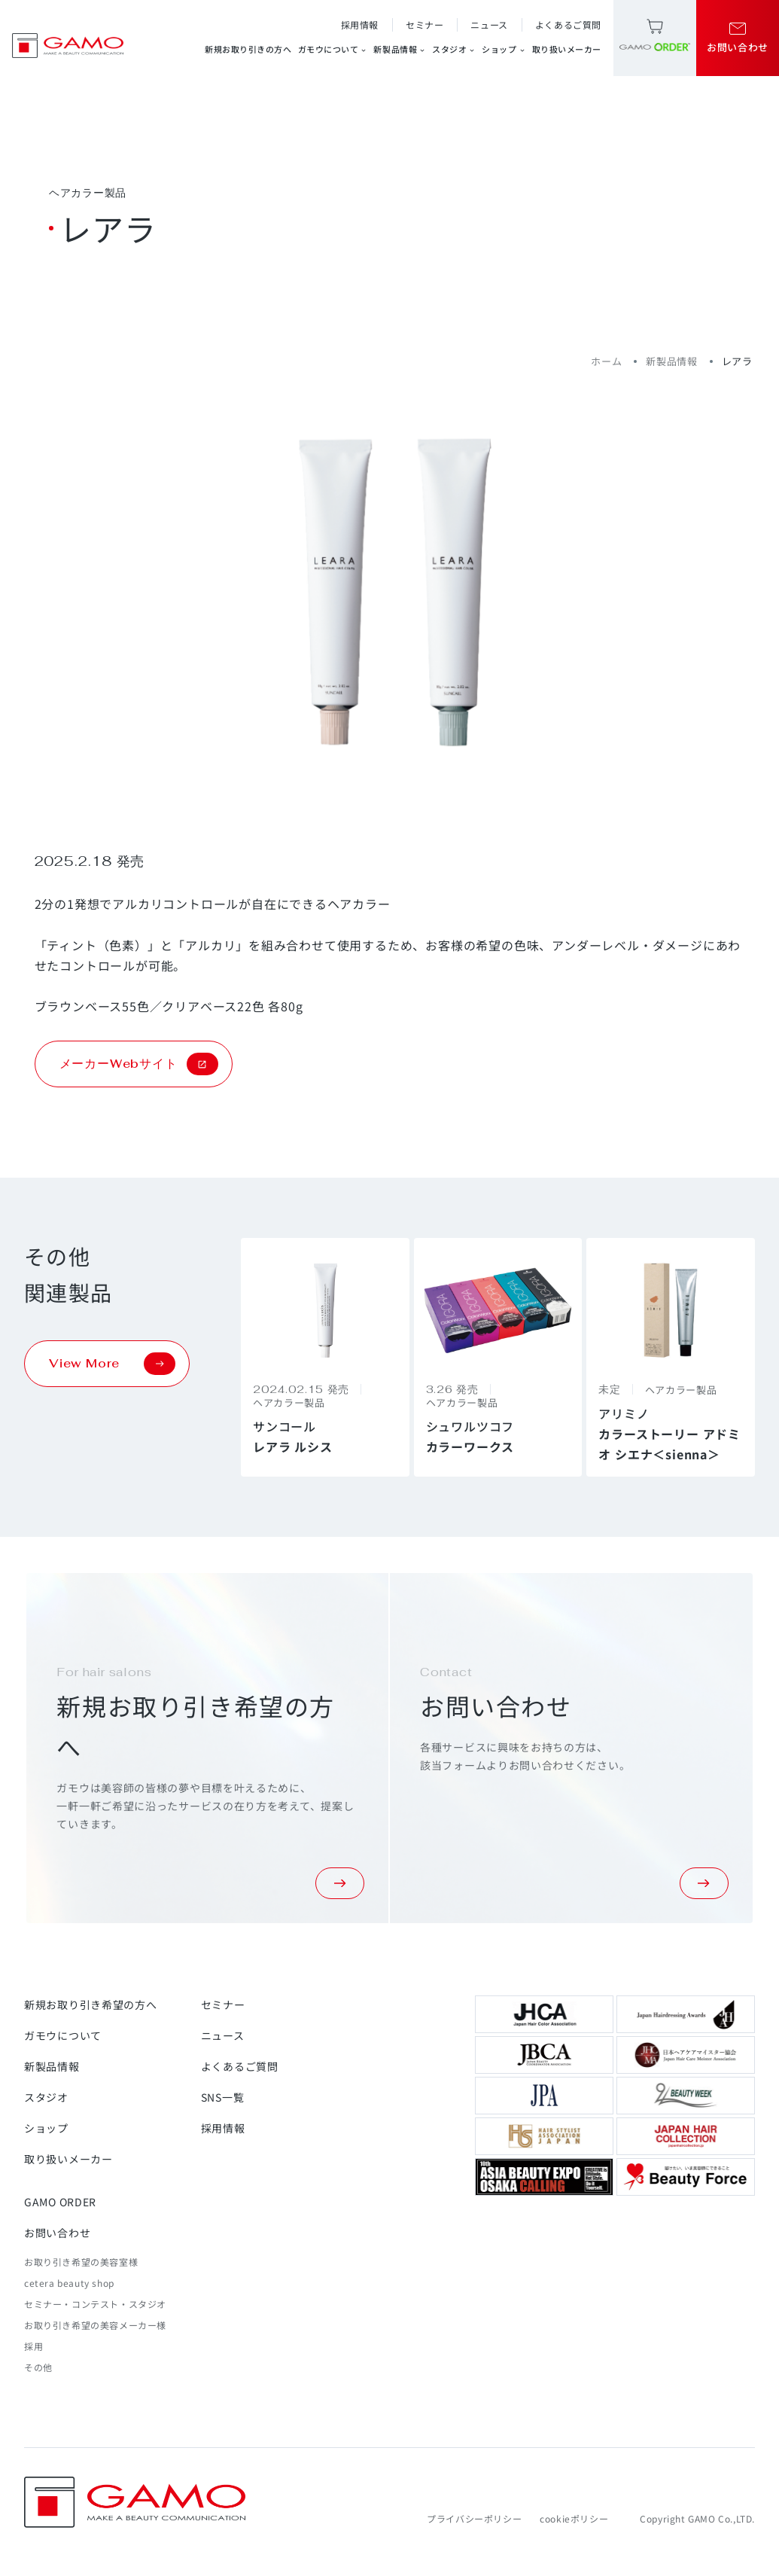 The image size is (779, 2576). Describe the element at coordinates (474, 2518) in the screenshot. I see `プライバシーポリシー` at that location.